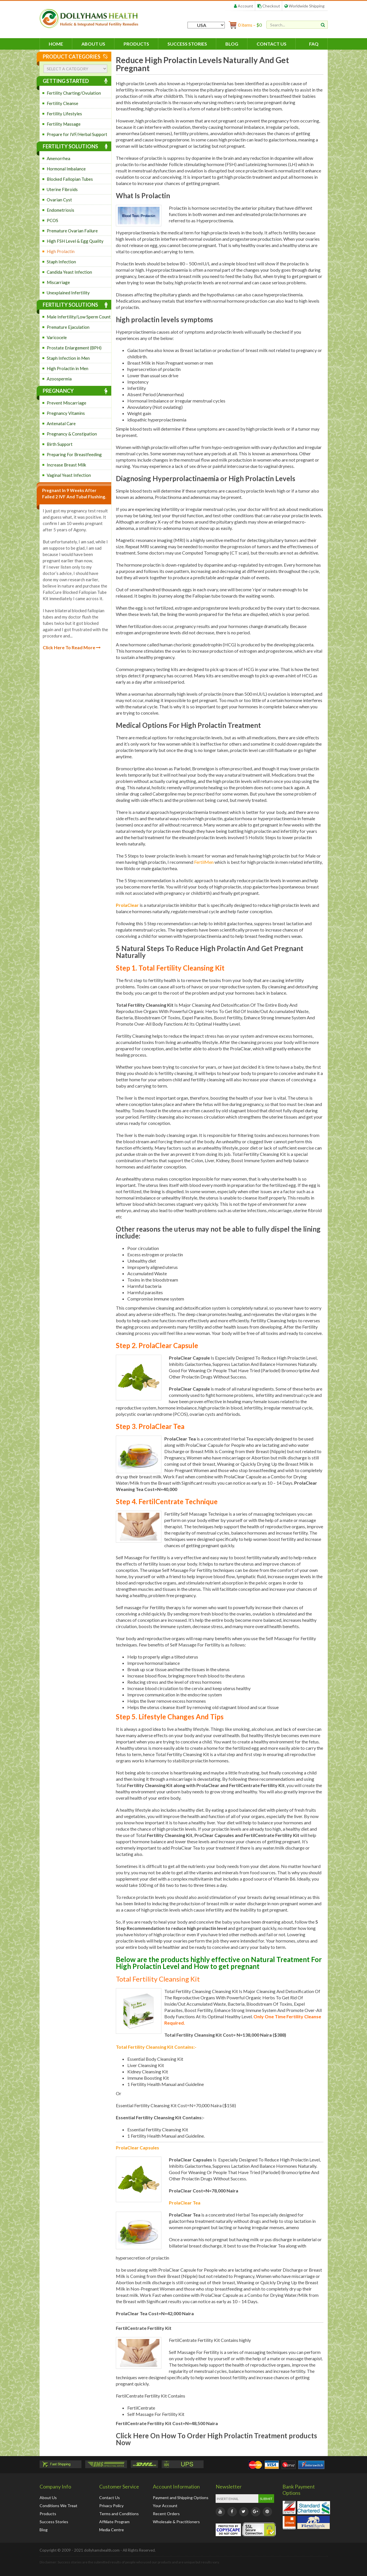 The image size is (367, 2576). Describe the element at coordinates (77, 134) in the screenshot. I see `Prepare for IVF/Herbal Support` at that location.